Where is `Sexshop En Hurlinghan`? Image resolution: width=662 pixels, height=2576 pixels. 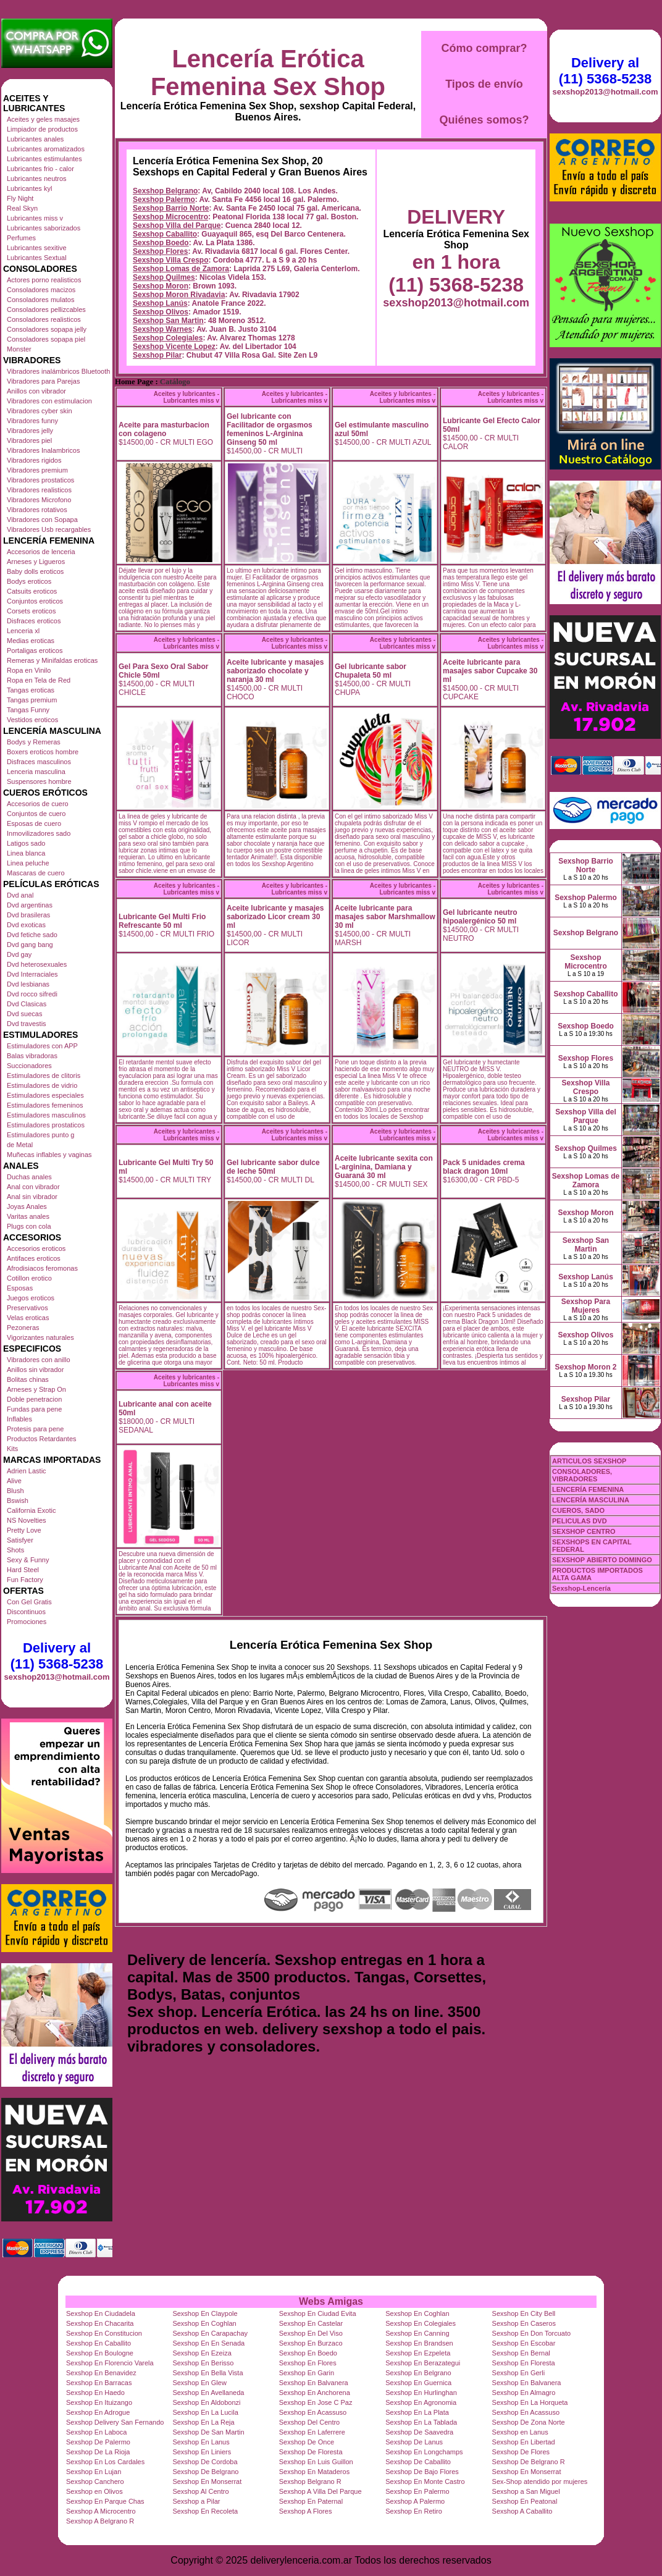
Sexshop En Hurlinghan is located at coordinates (421, 2392).